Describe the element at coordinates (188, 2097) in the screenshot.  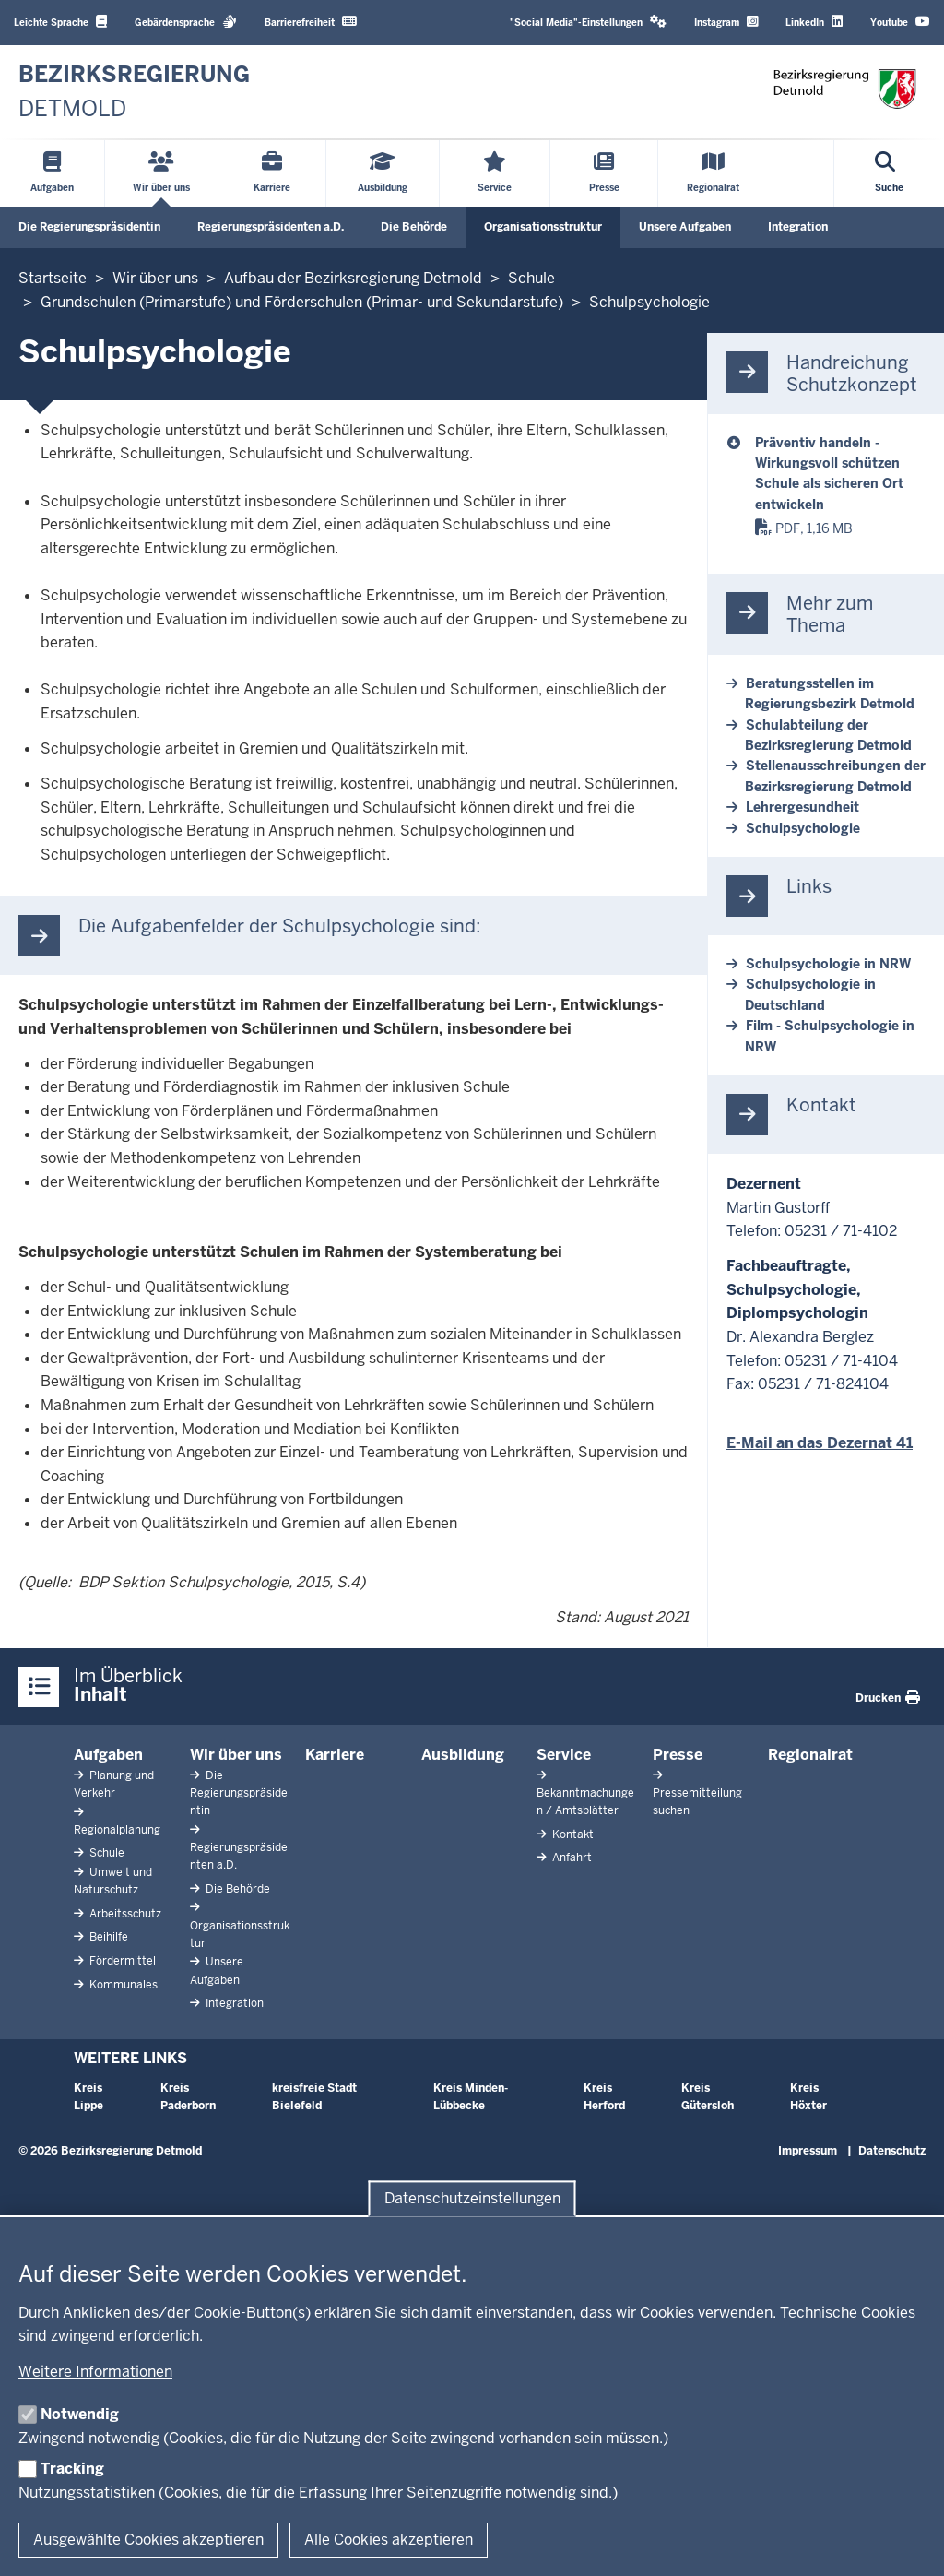
I see `Kreis Paderborn` at that location.